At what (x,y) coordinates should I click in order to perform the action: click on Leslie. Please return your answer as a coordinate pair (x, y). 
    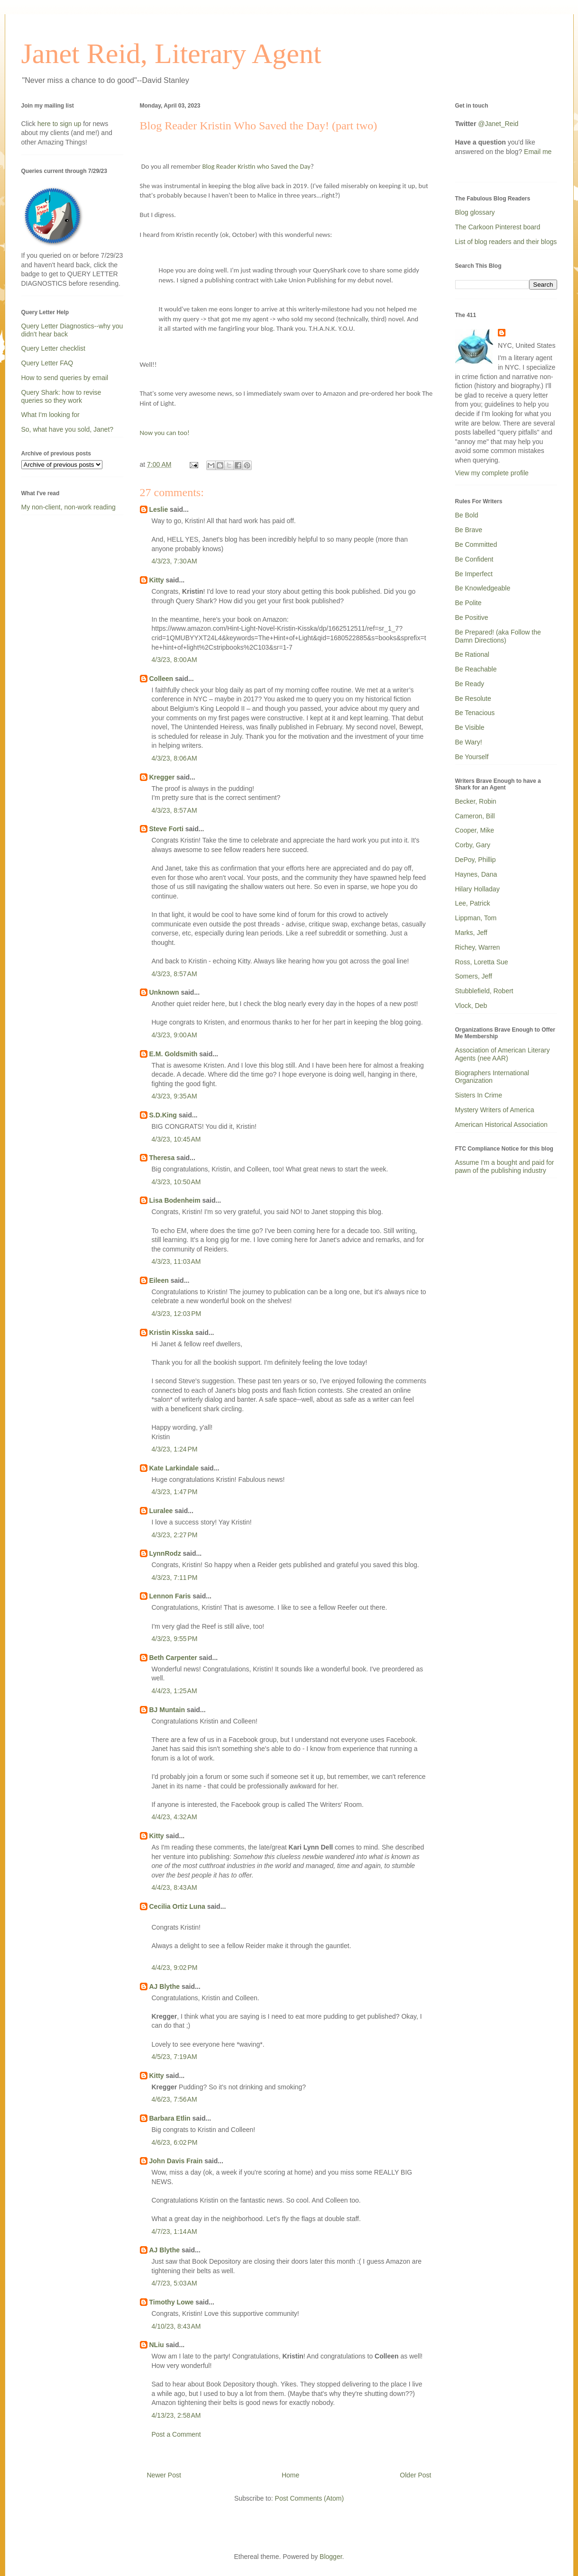
    Looking at the image, I should click on (158, 509).